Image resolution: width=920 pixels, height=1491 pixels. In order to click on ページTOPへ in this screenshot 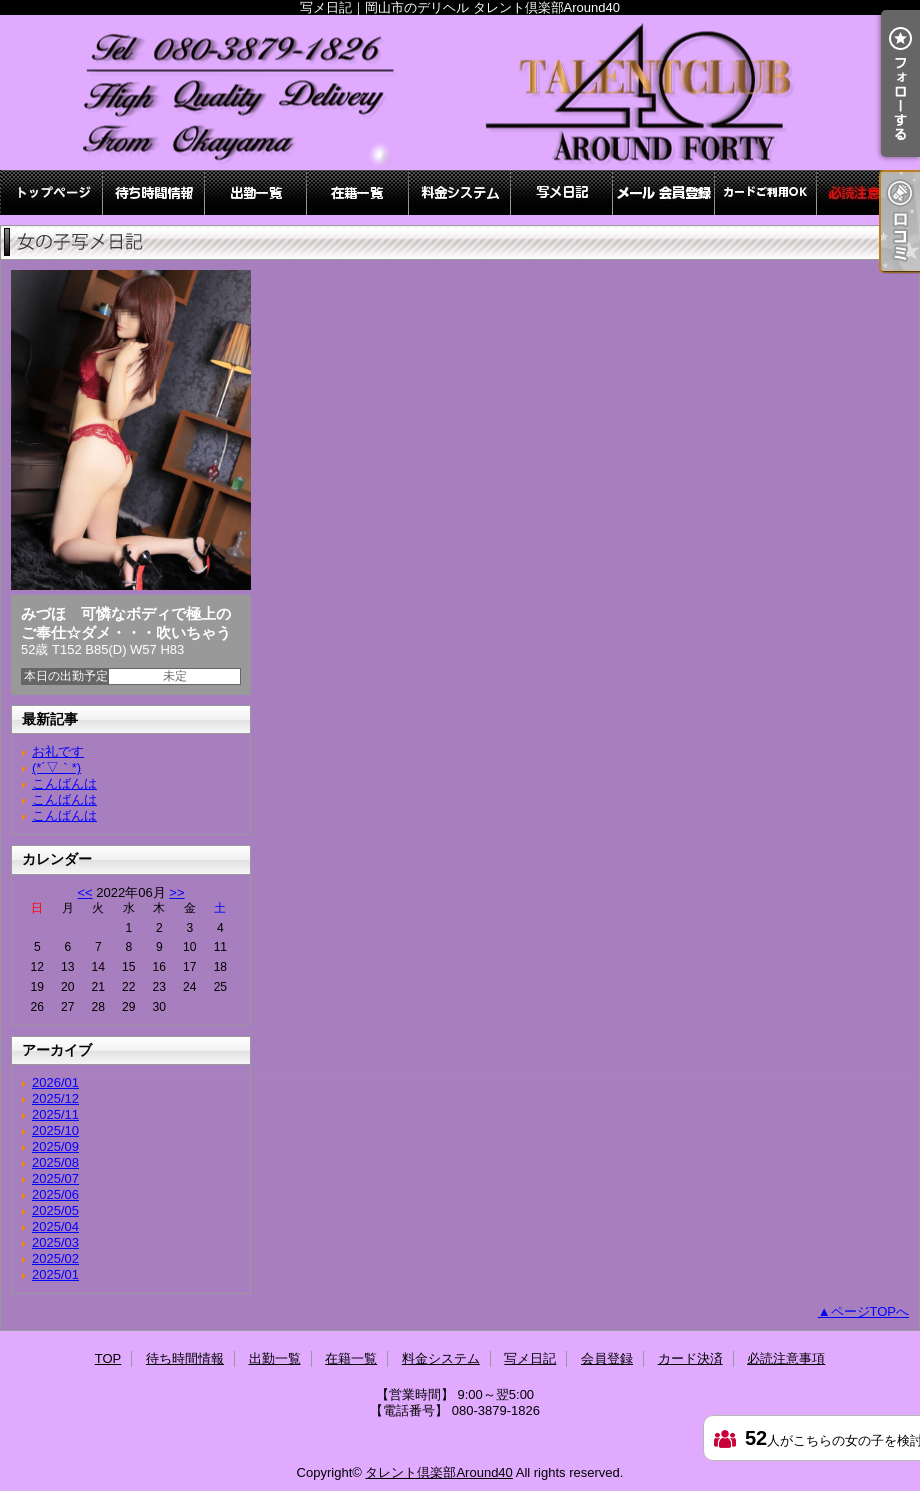, I will do `click(870, 1311)`.